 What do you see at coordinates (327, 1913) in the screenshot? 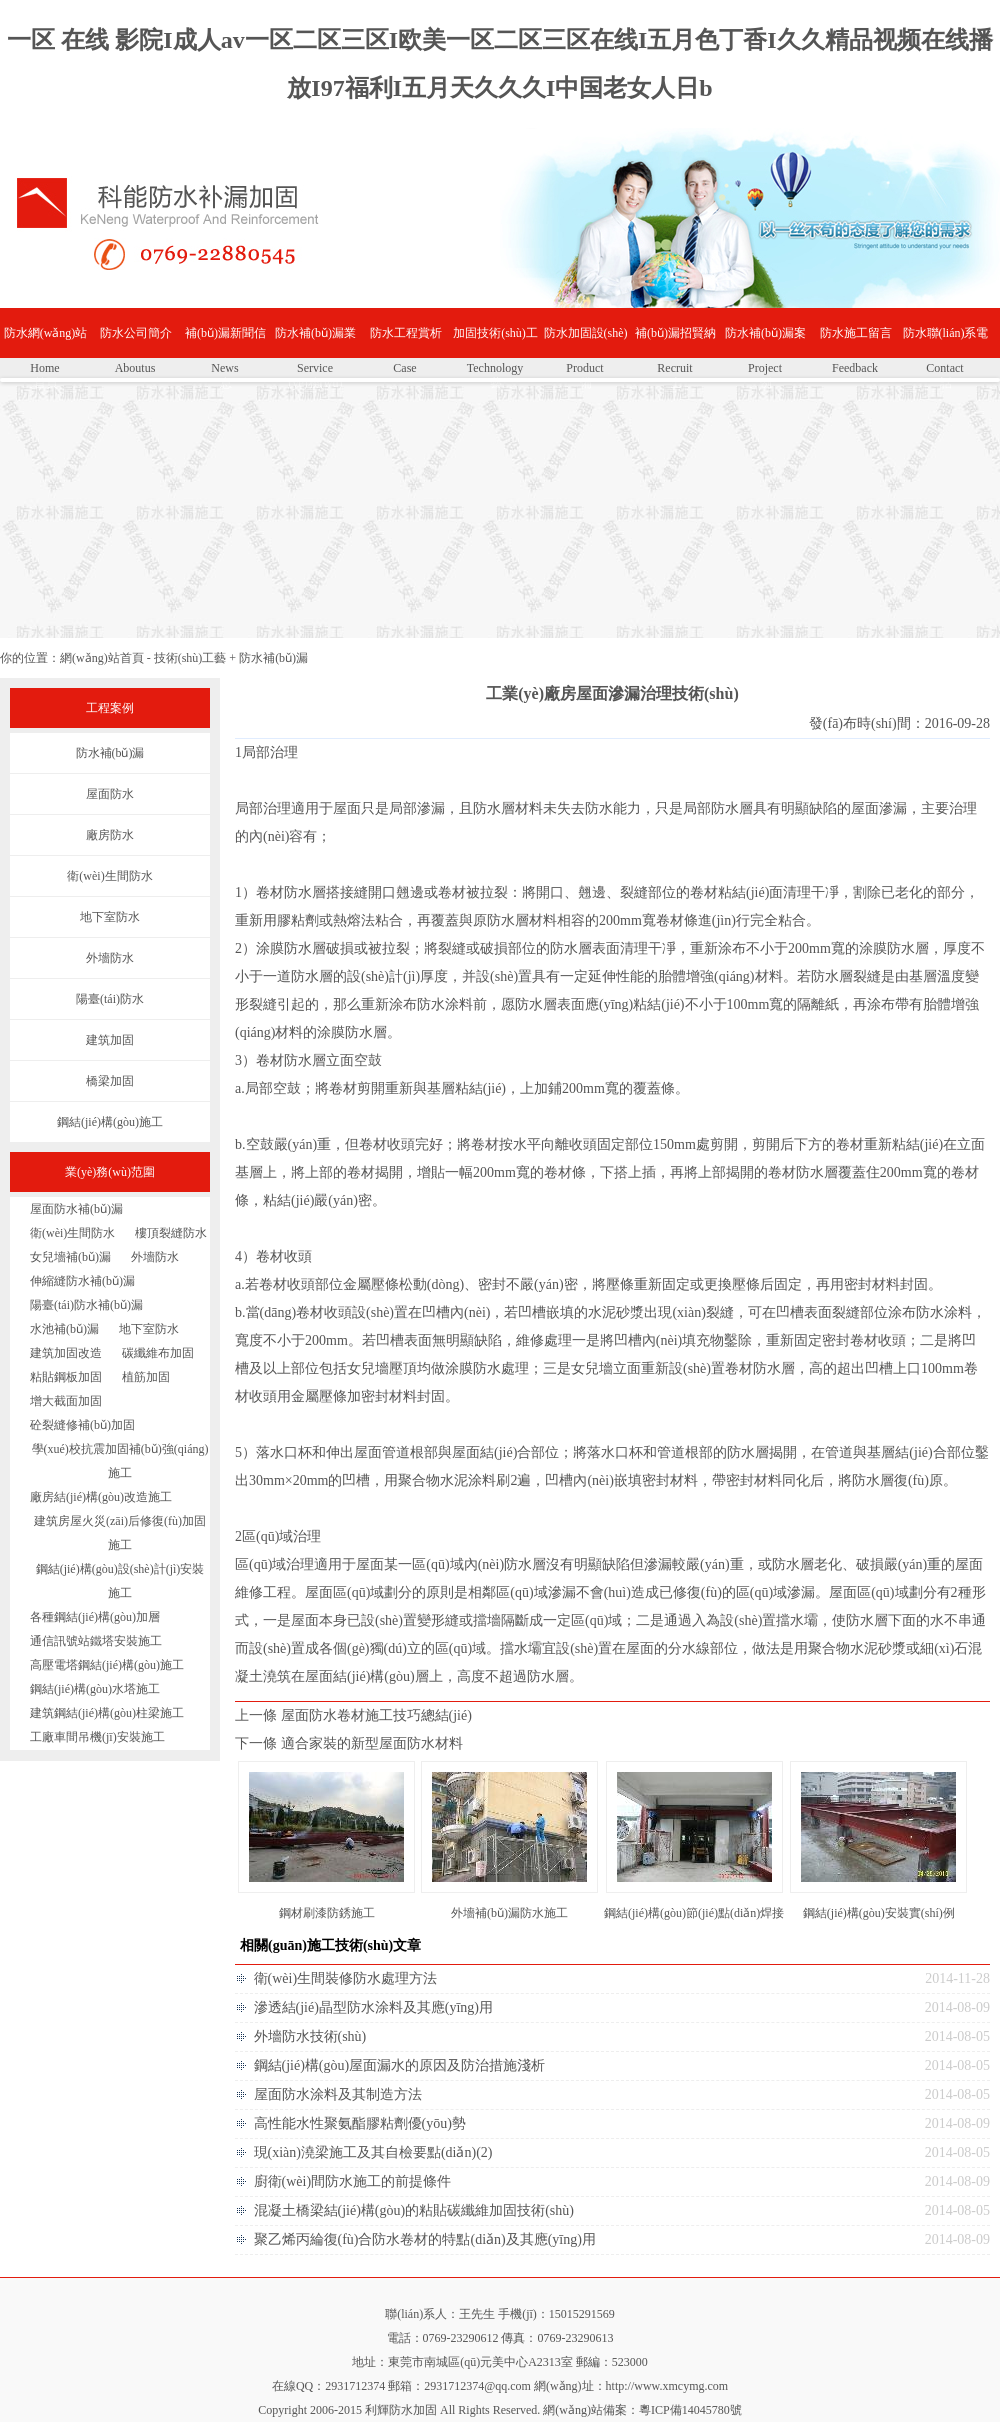
I see `鋼材刷漆防銹施工` at bounding box center [327, 1913].